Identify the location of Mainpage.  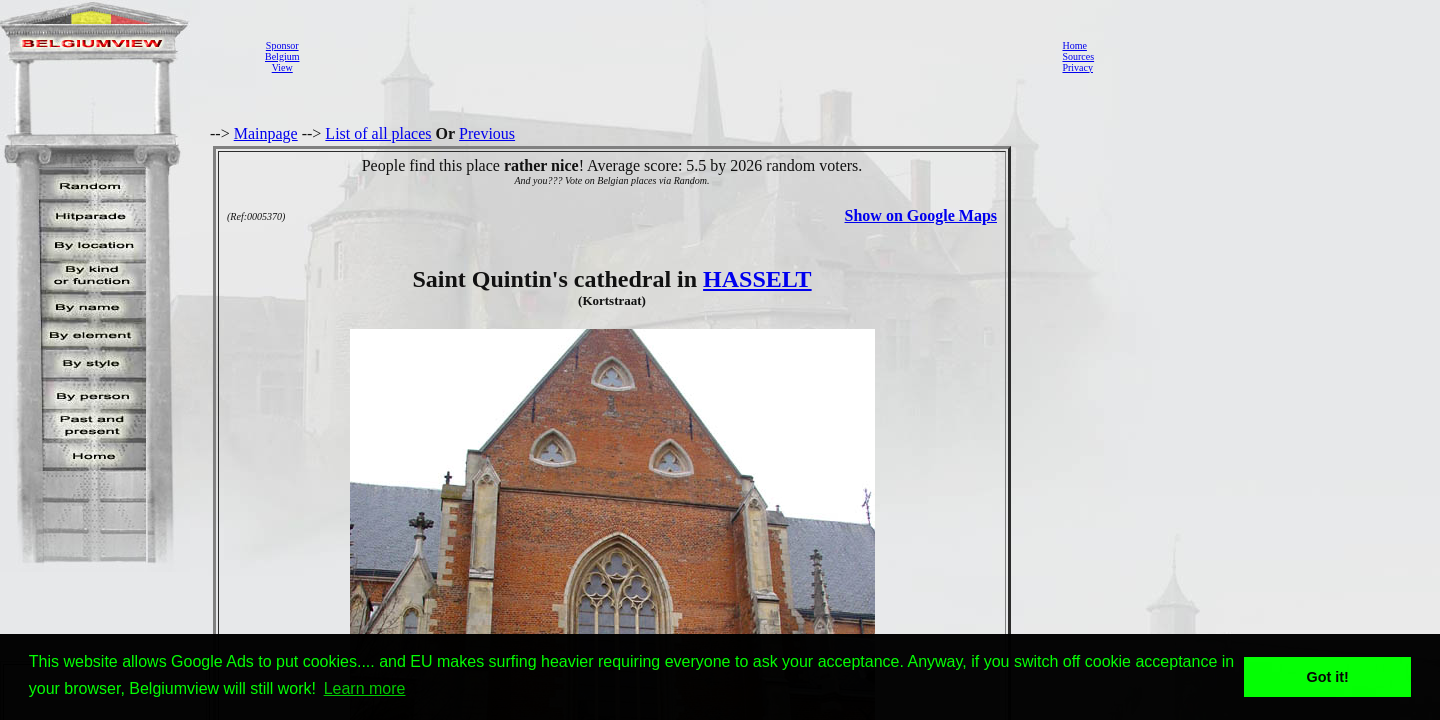
(266, 133).